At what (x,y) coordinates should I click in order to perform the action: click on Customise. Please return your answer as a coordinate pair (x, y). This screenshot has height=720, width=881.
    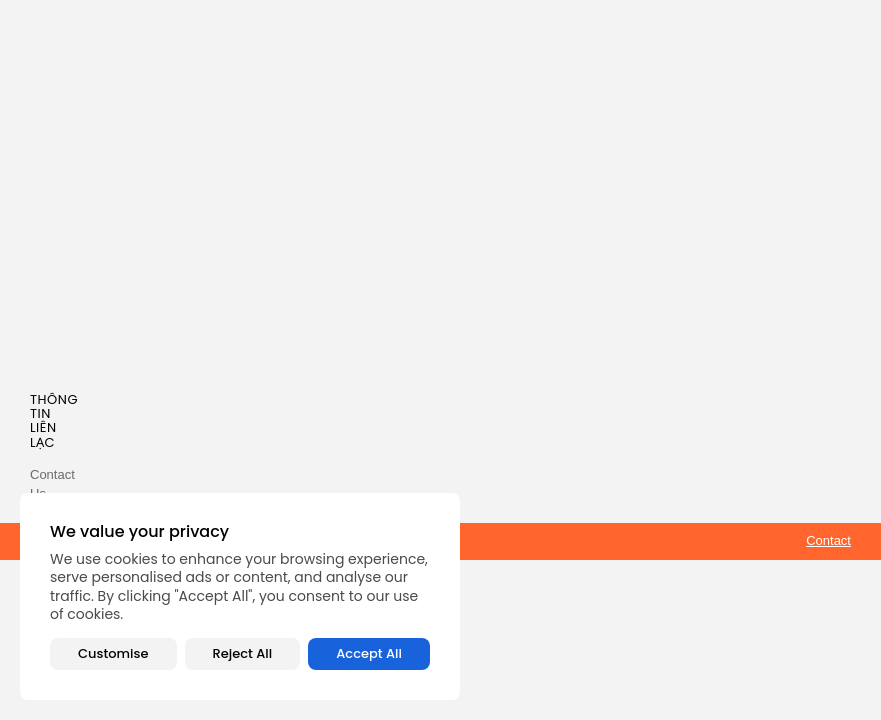
    Looking at the image, I should click on (113, 653).